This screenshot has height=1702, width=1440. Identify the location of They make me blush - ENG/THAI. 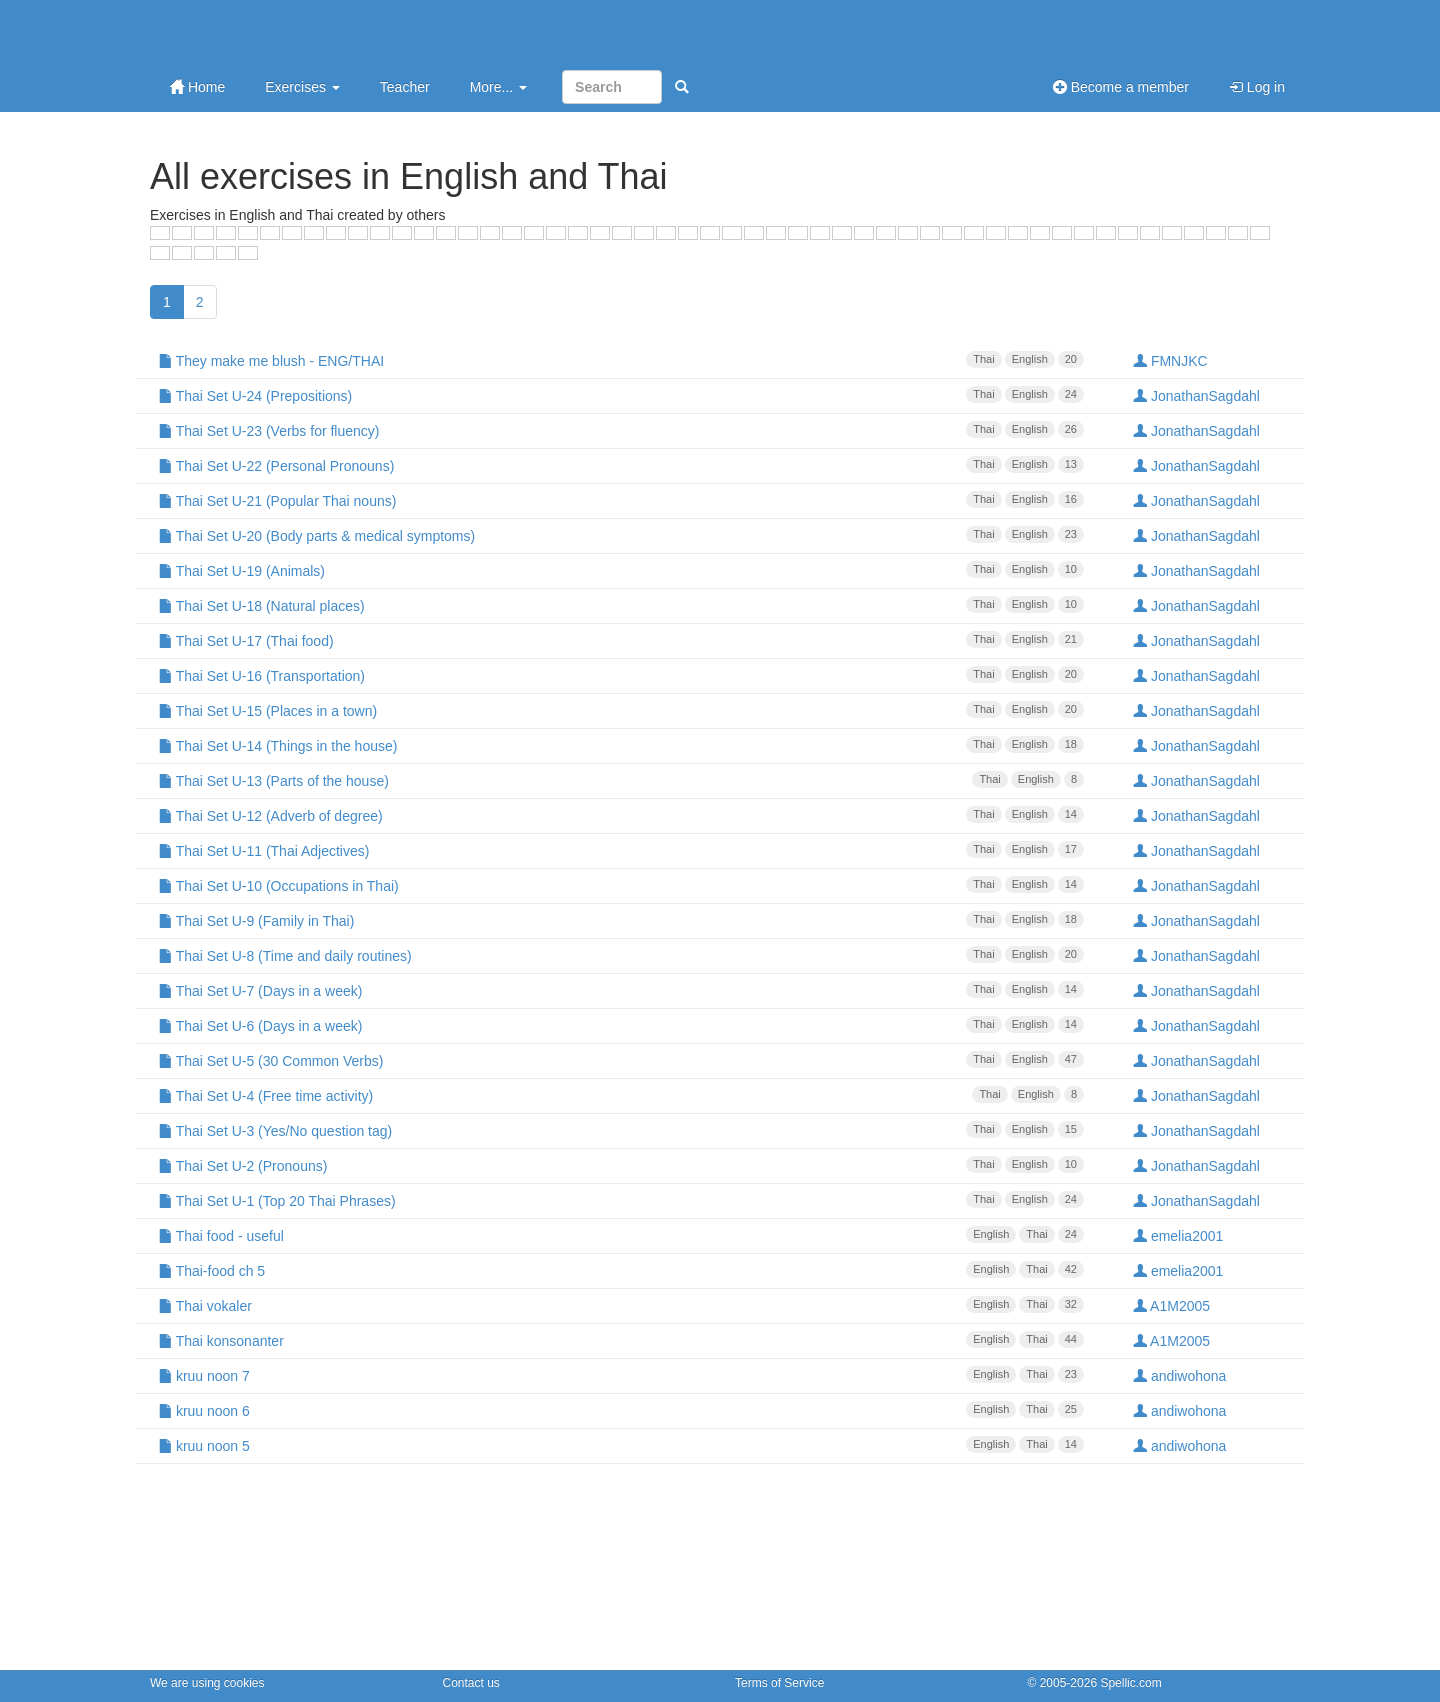
(621, 360).